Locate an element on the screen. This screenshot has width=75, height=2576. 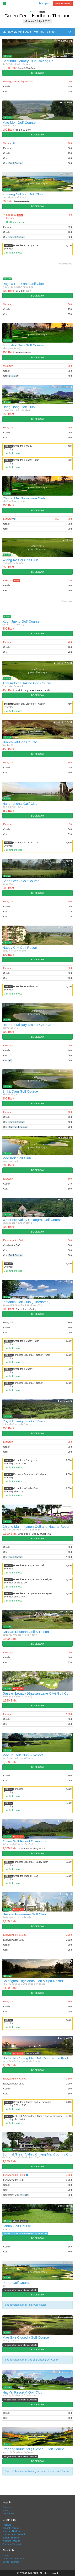
Hat Yai Resort & Golf Club is located at coordinates (22, 2392).